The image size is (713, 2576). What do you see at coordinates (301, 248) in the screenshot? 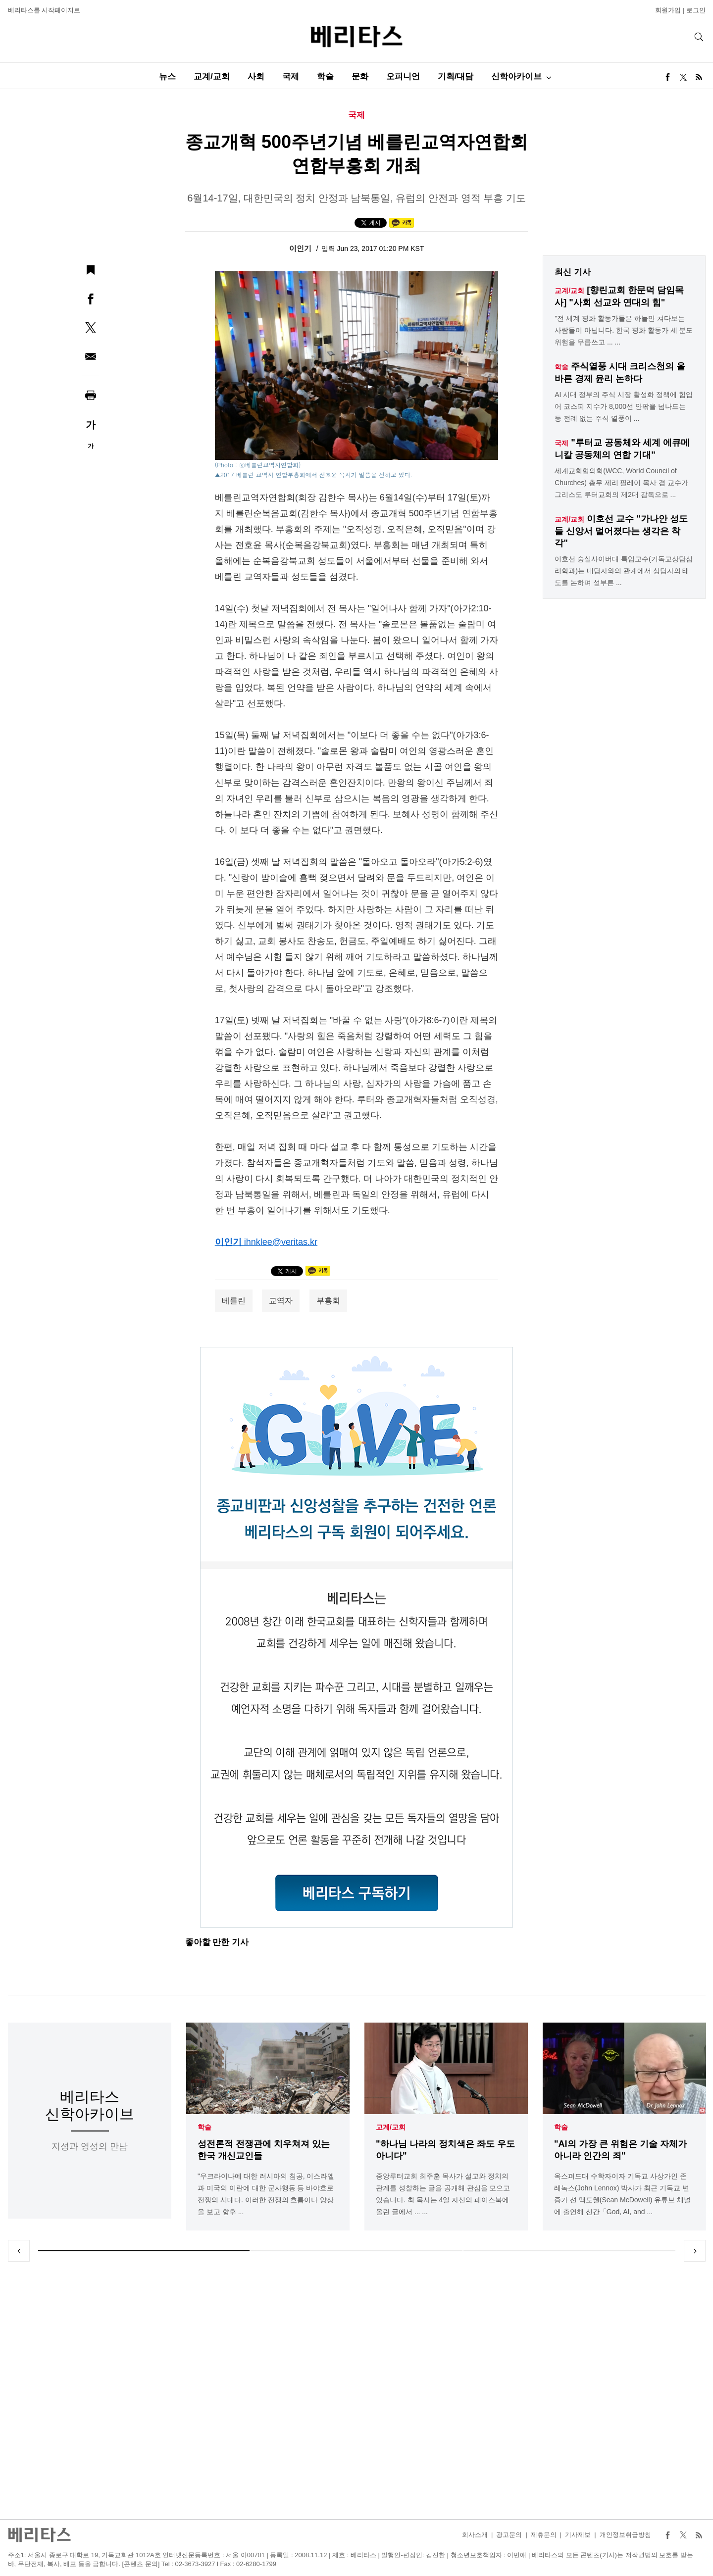
I see `이인기` at bounding box center [301, 248].